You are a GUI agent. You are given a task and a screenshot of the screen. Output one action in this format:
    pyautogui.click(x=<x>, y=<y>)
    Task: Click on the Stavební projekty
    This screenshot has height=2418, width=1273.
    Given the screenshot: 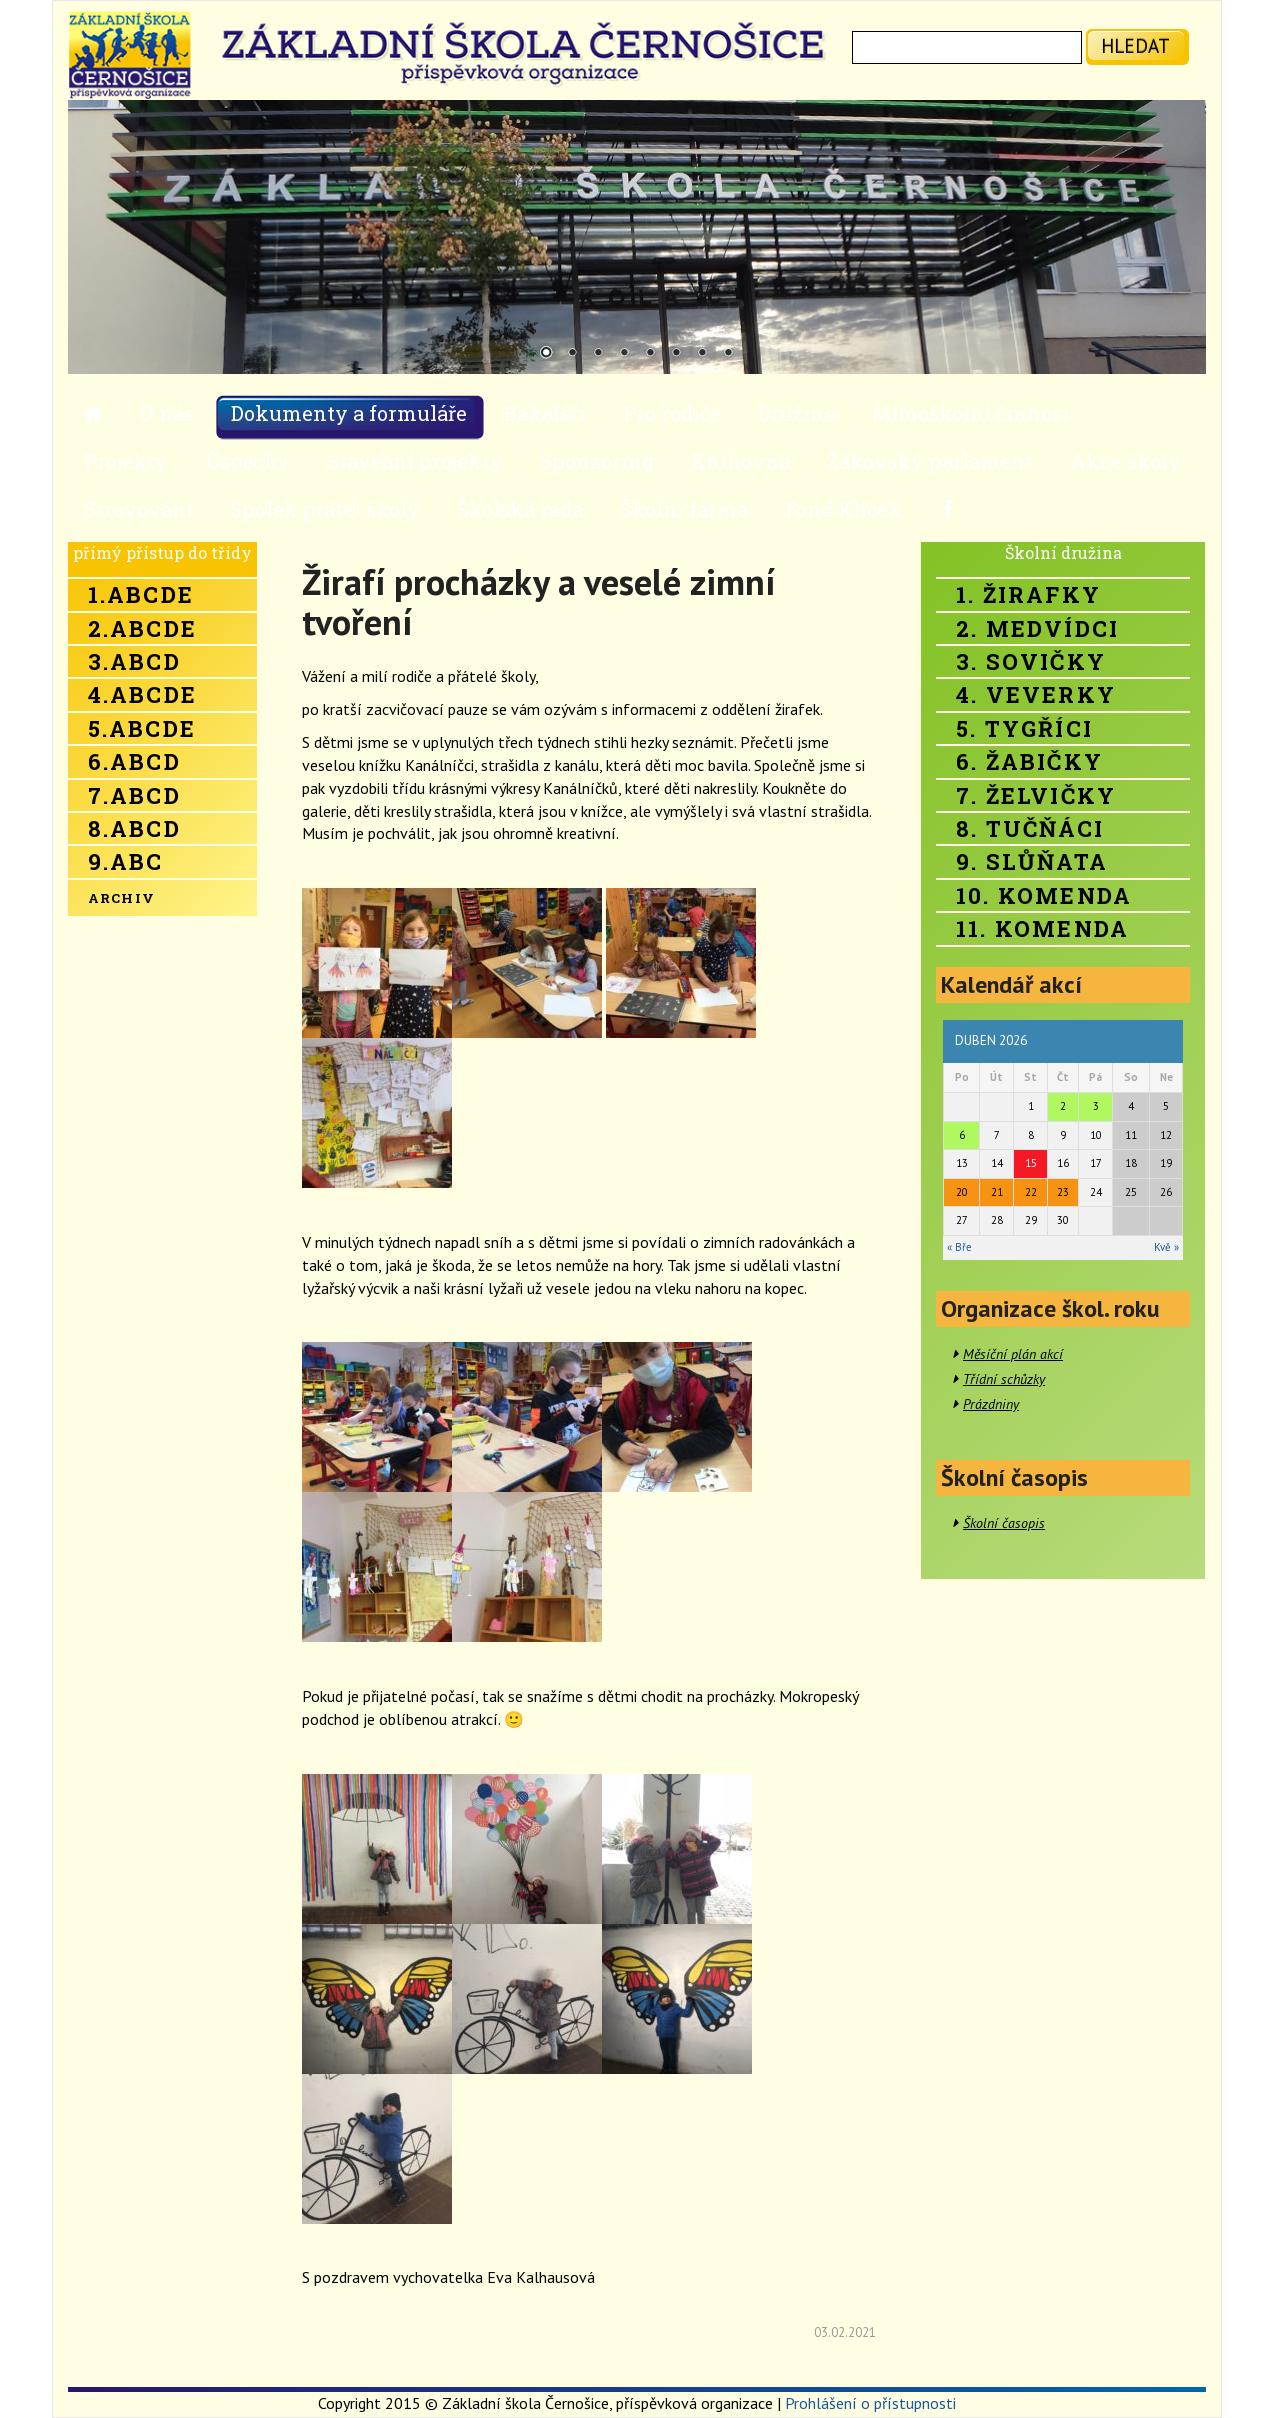 What is the action you would take?
    pyautogui.click(x=415, y=461)
    